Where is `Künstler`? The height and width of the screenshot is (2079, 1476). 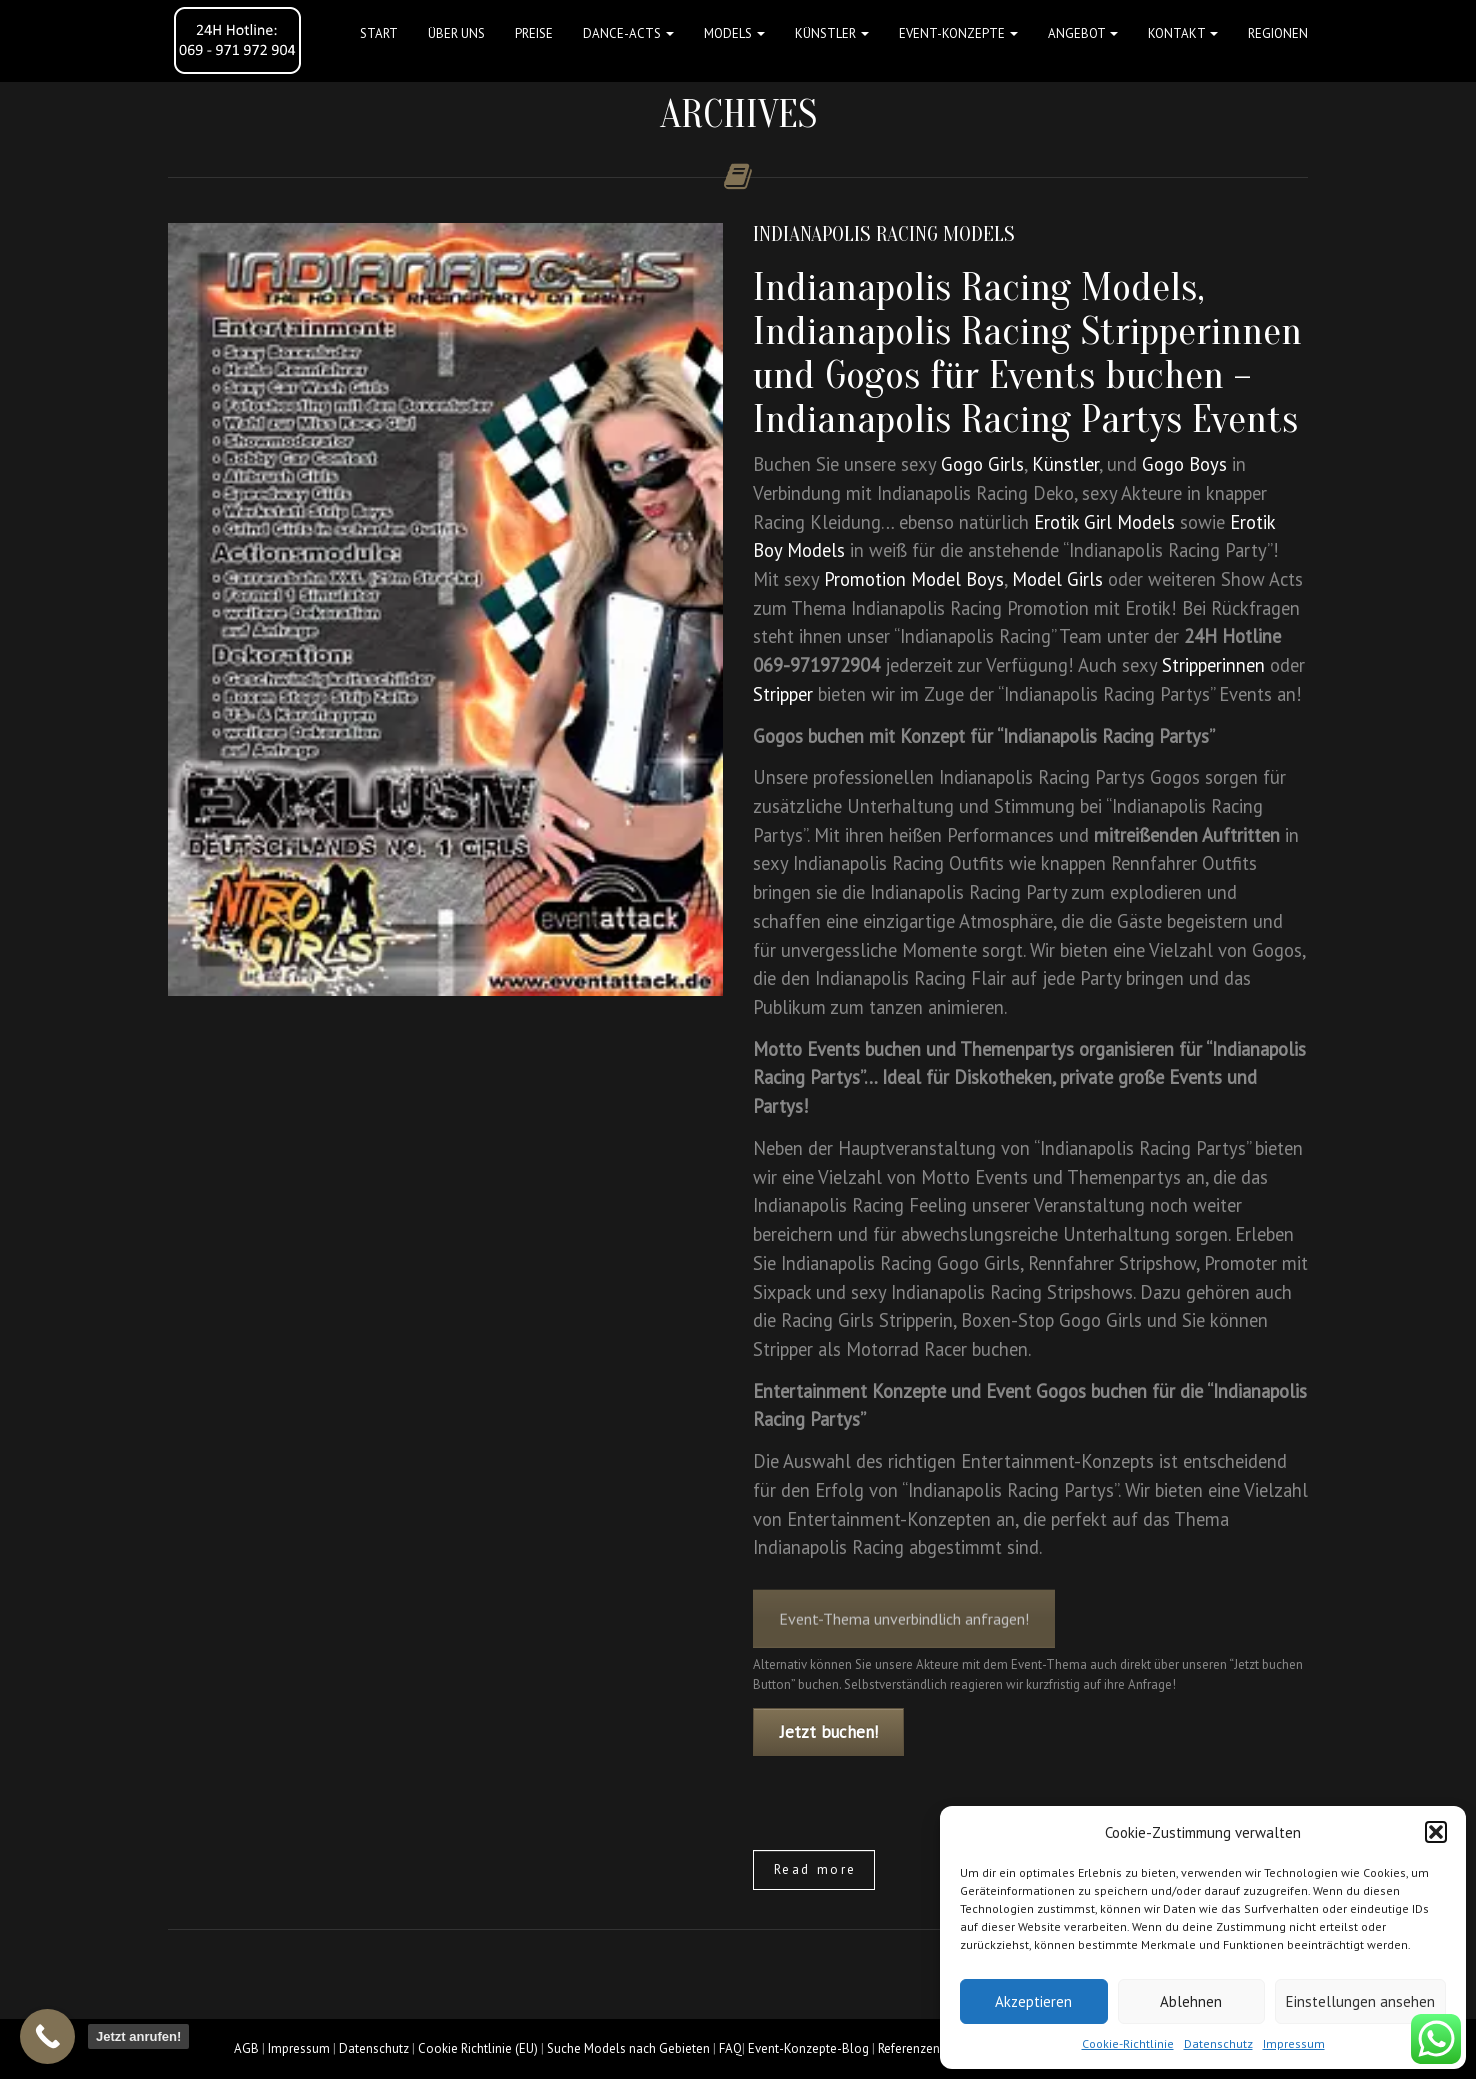
Künstler is located at coordinates (832, 33).